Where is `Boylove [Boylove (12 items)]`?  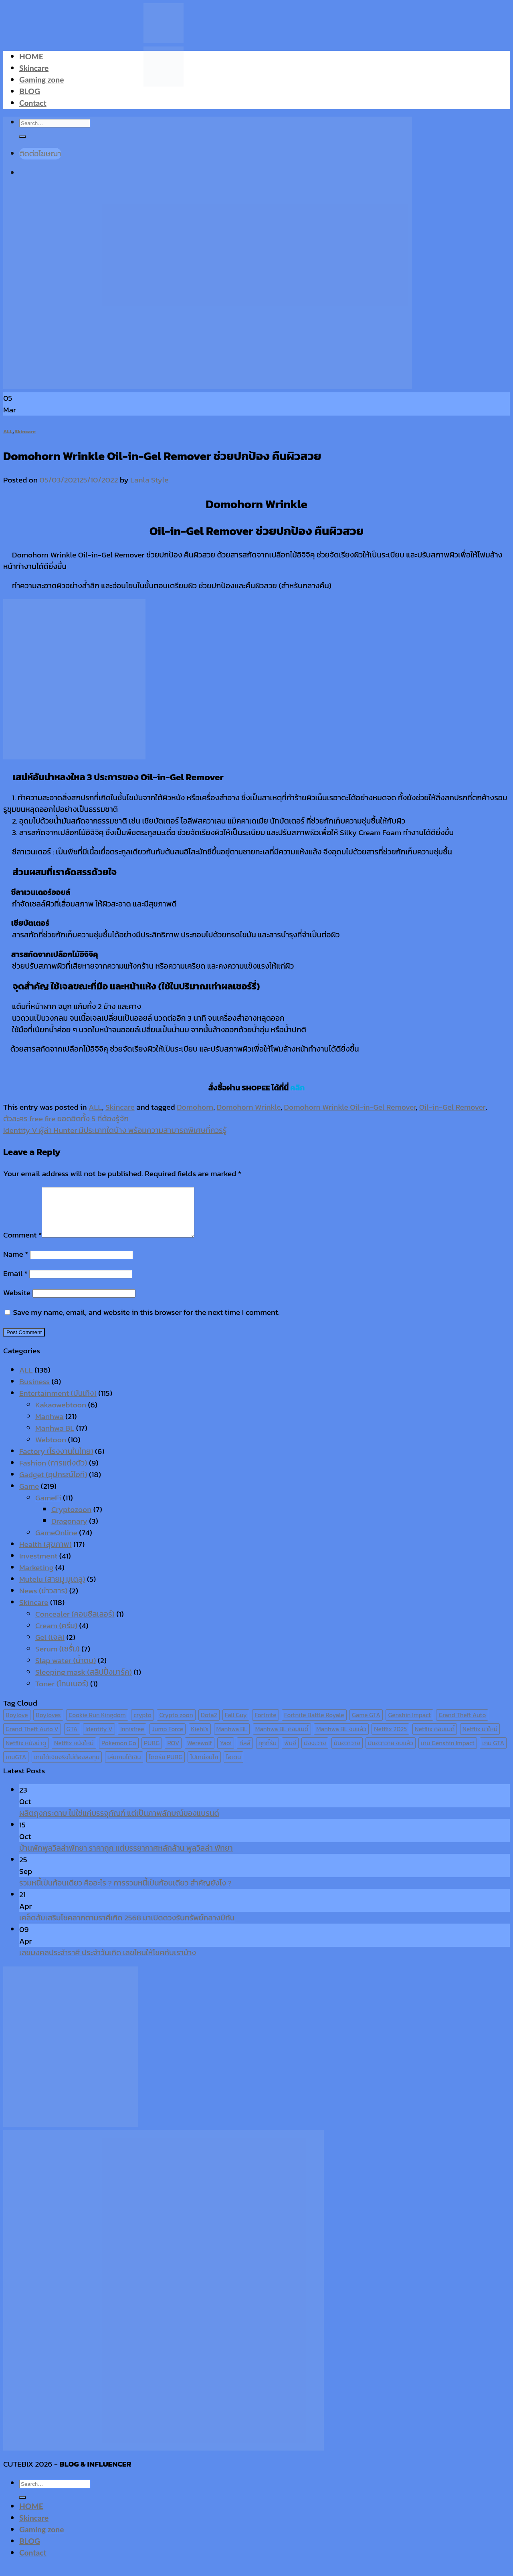 Boylove [Boylove (12 items)] is located at coordinates (17, 1724).